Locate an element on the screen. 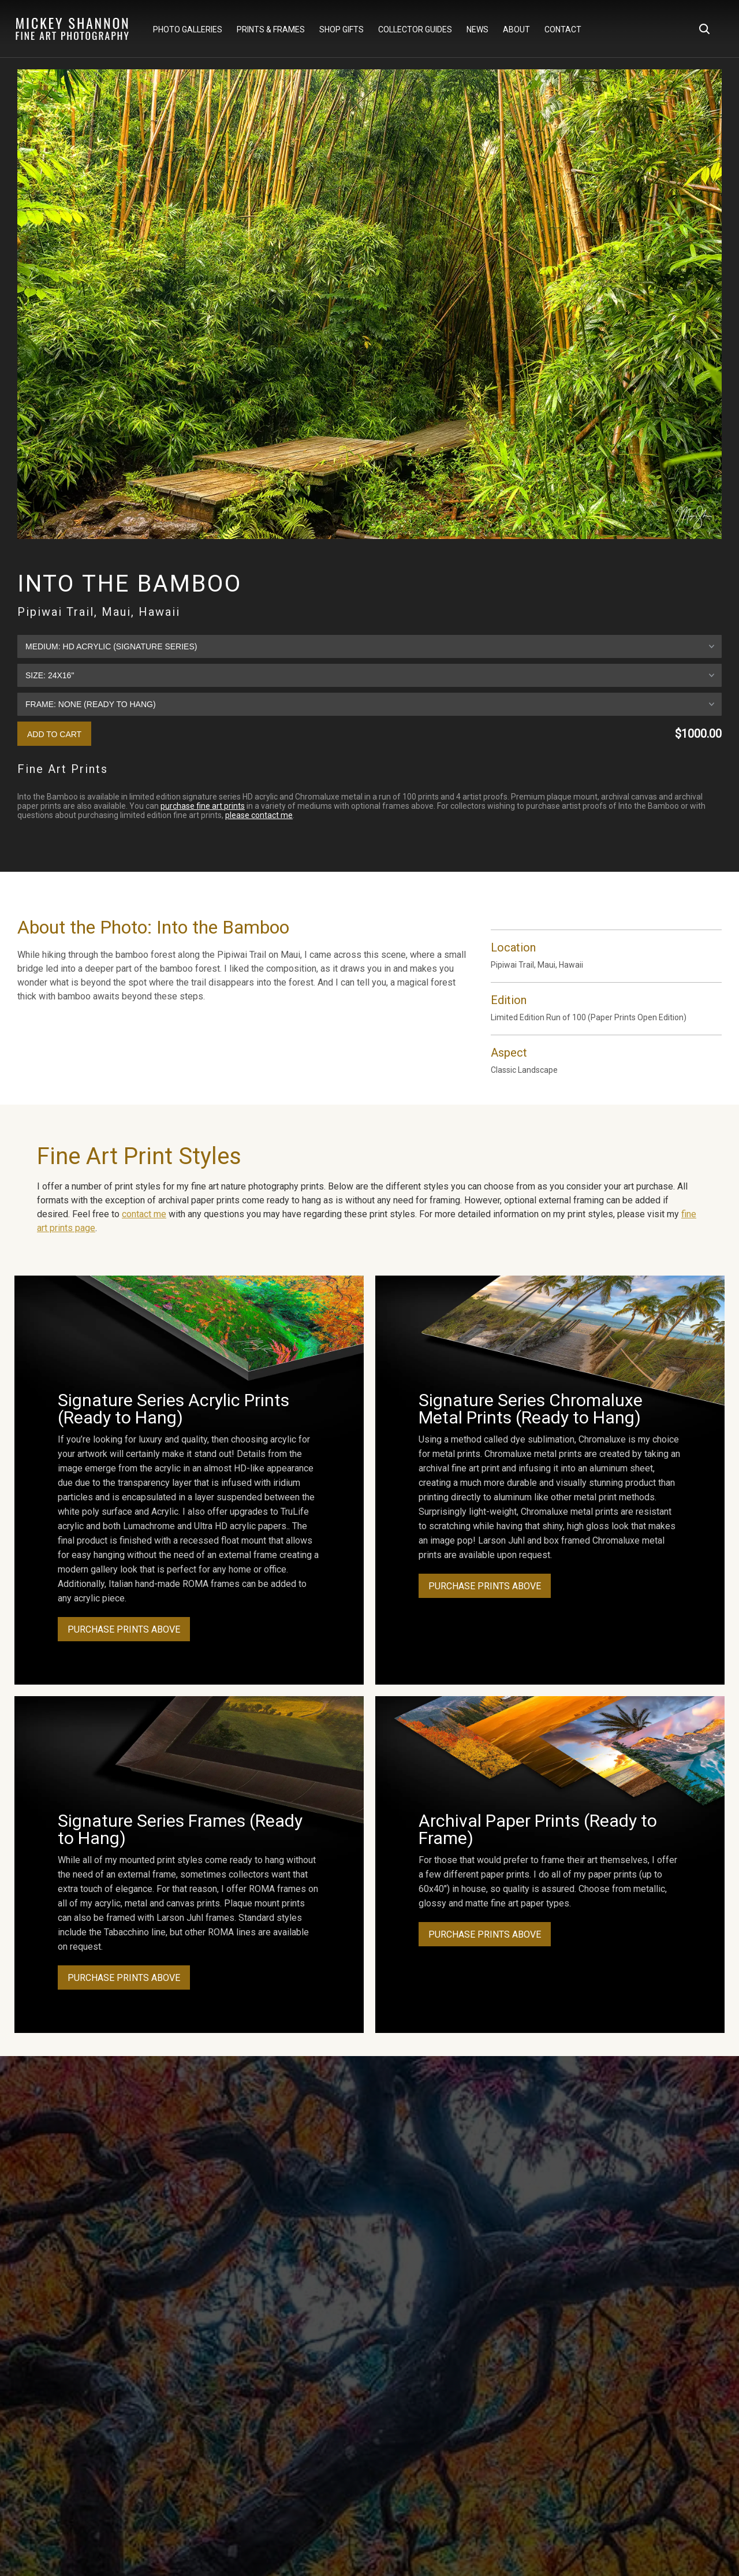  Shop Gifts is located at coordinates (341, 29).